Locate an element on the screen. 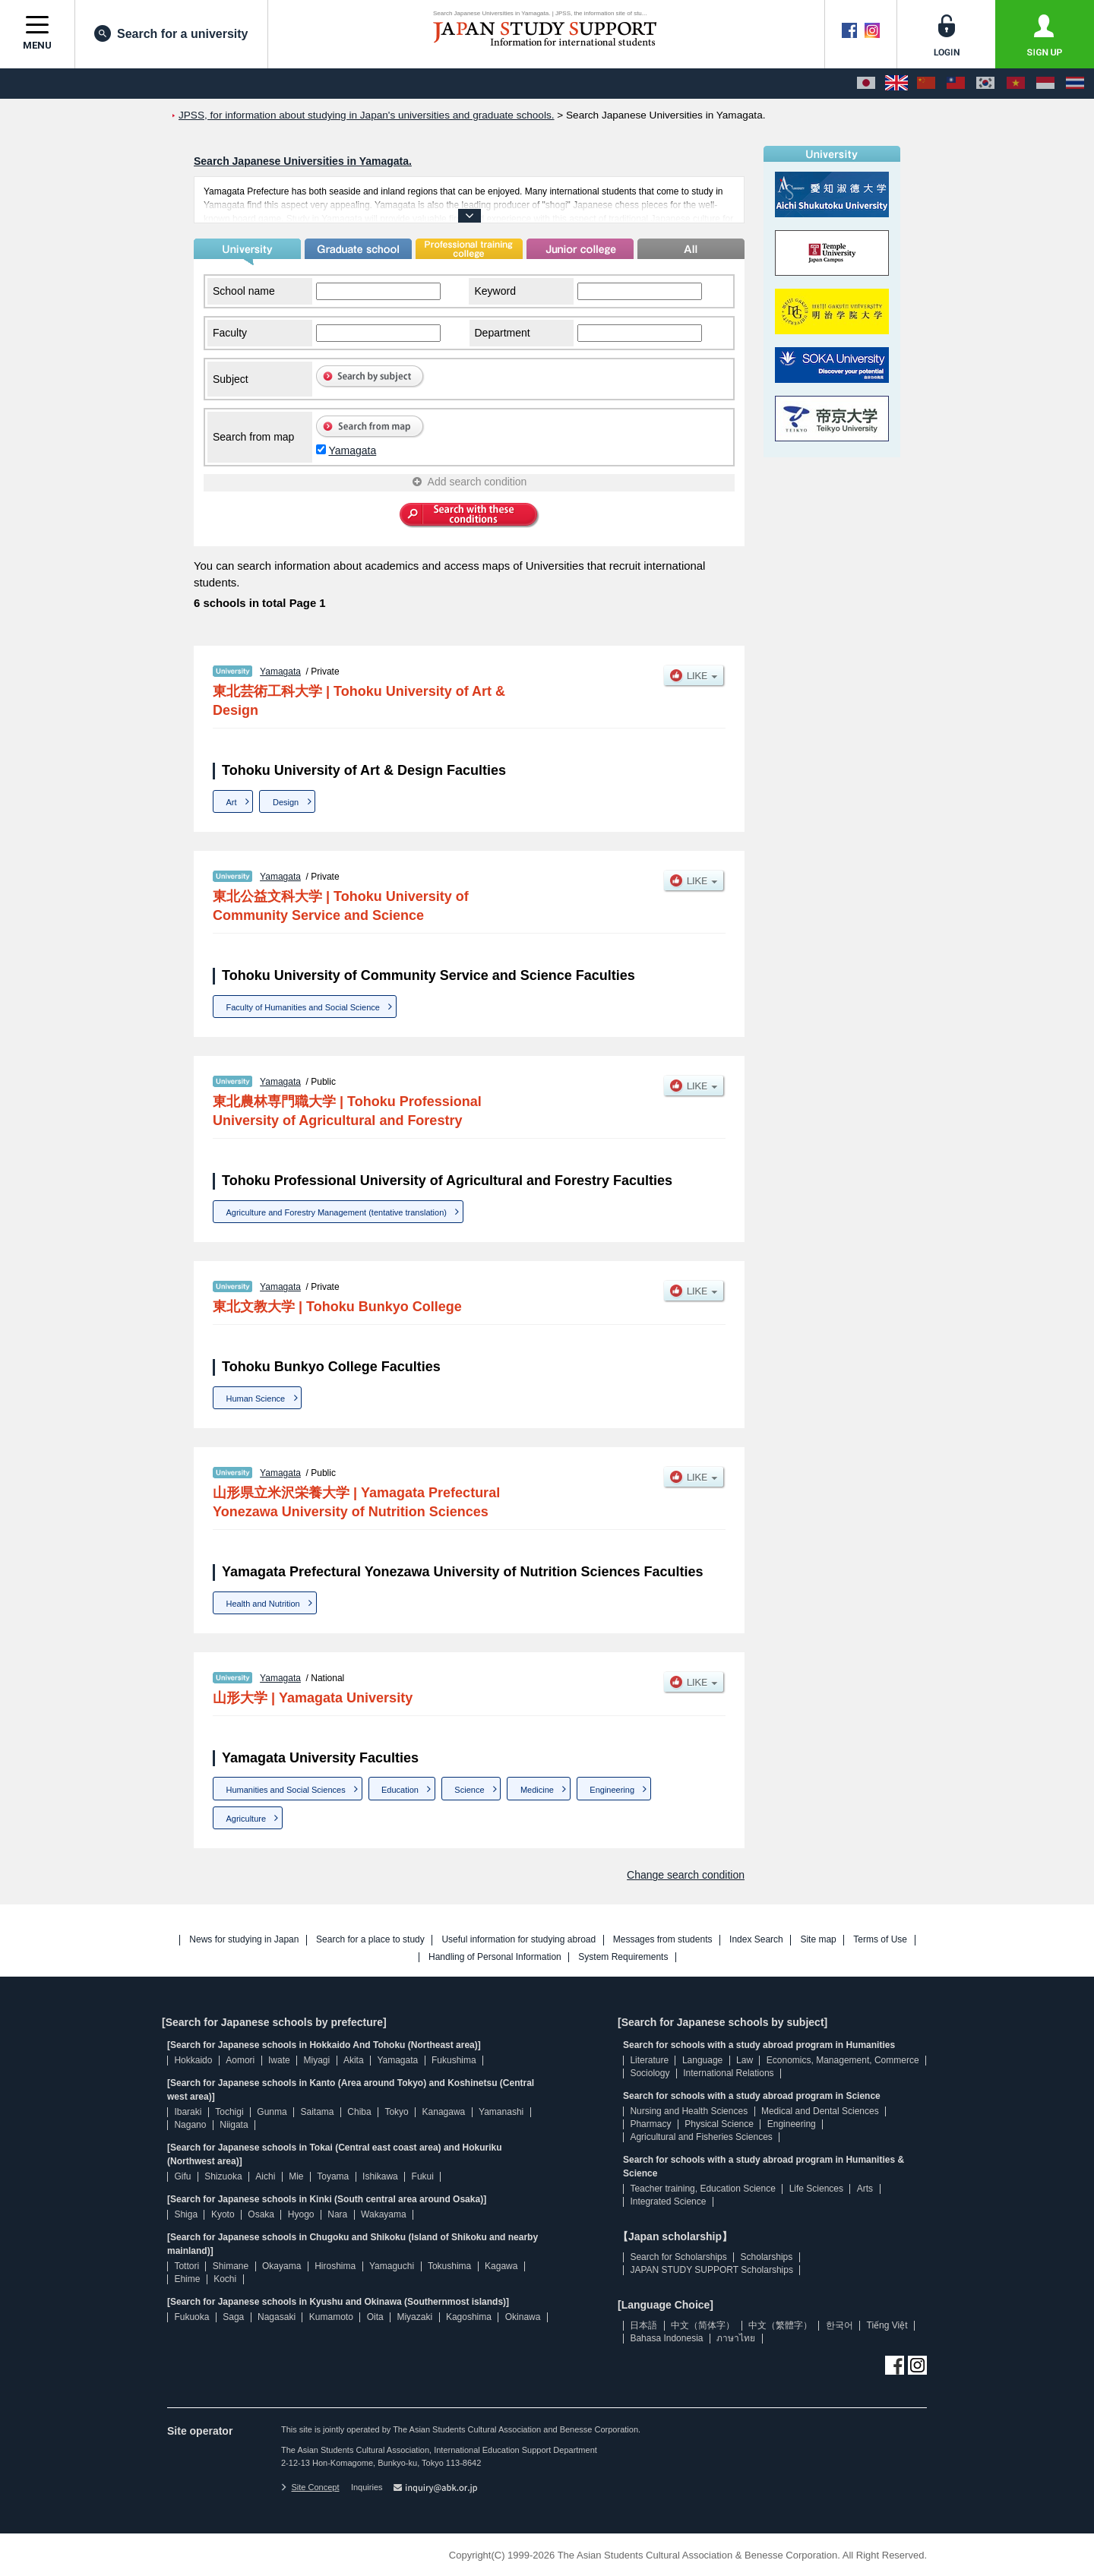 The image size is (1094, 2576). Life Sciences is located at coordinates (816, 2188).